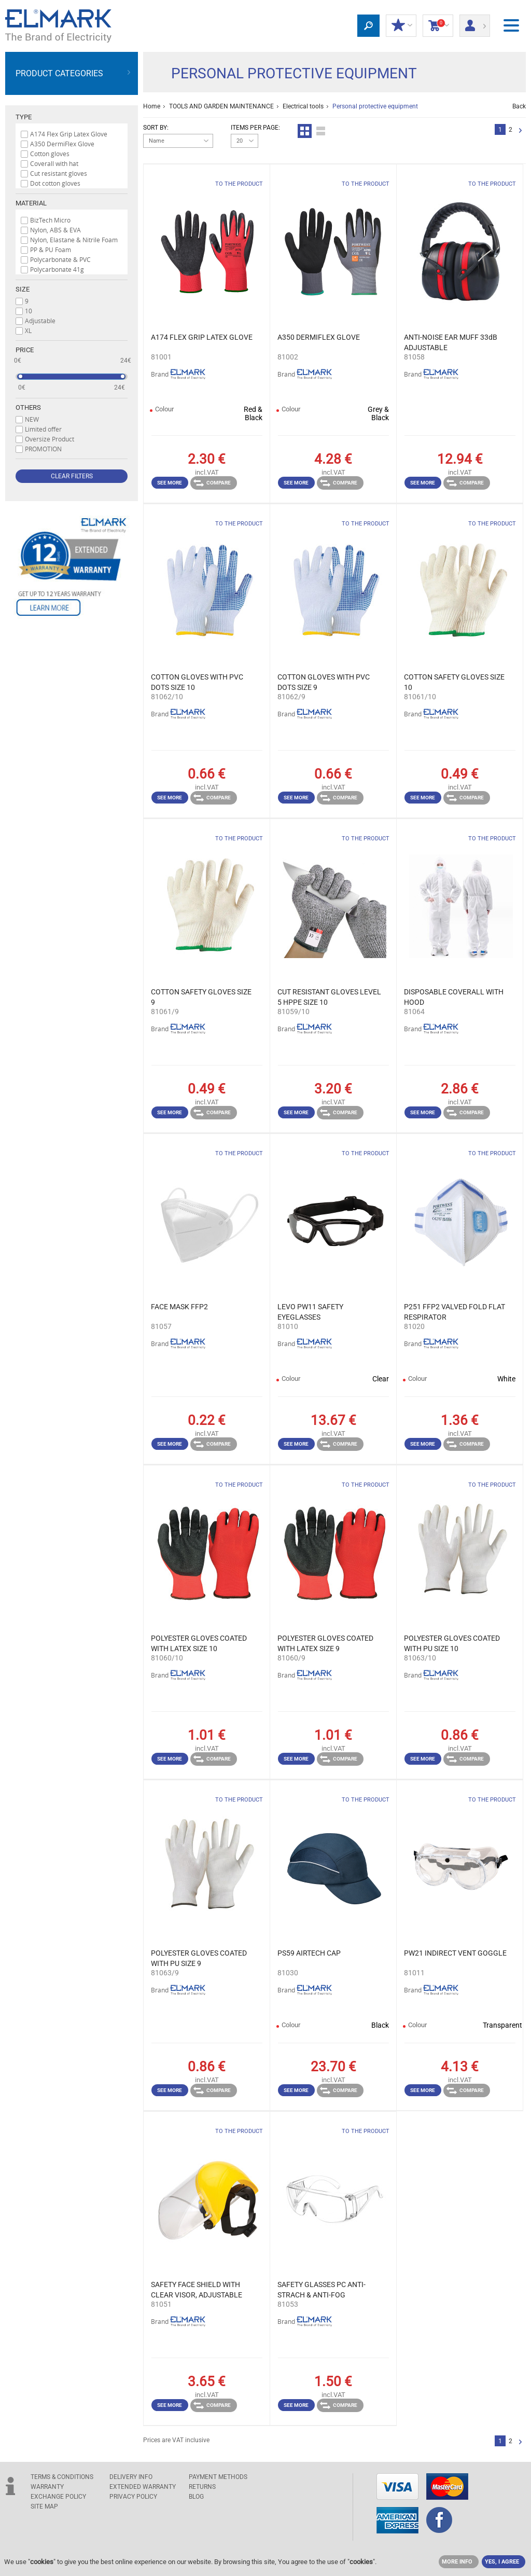 This screenshot has width=531, height=2576. What do you see at coordinates (55, 183) in the screenshot?
I see `Dot cotton gloves` at bounding box center [55, 183].